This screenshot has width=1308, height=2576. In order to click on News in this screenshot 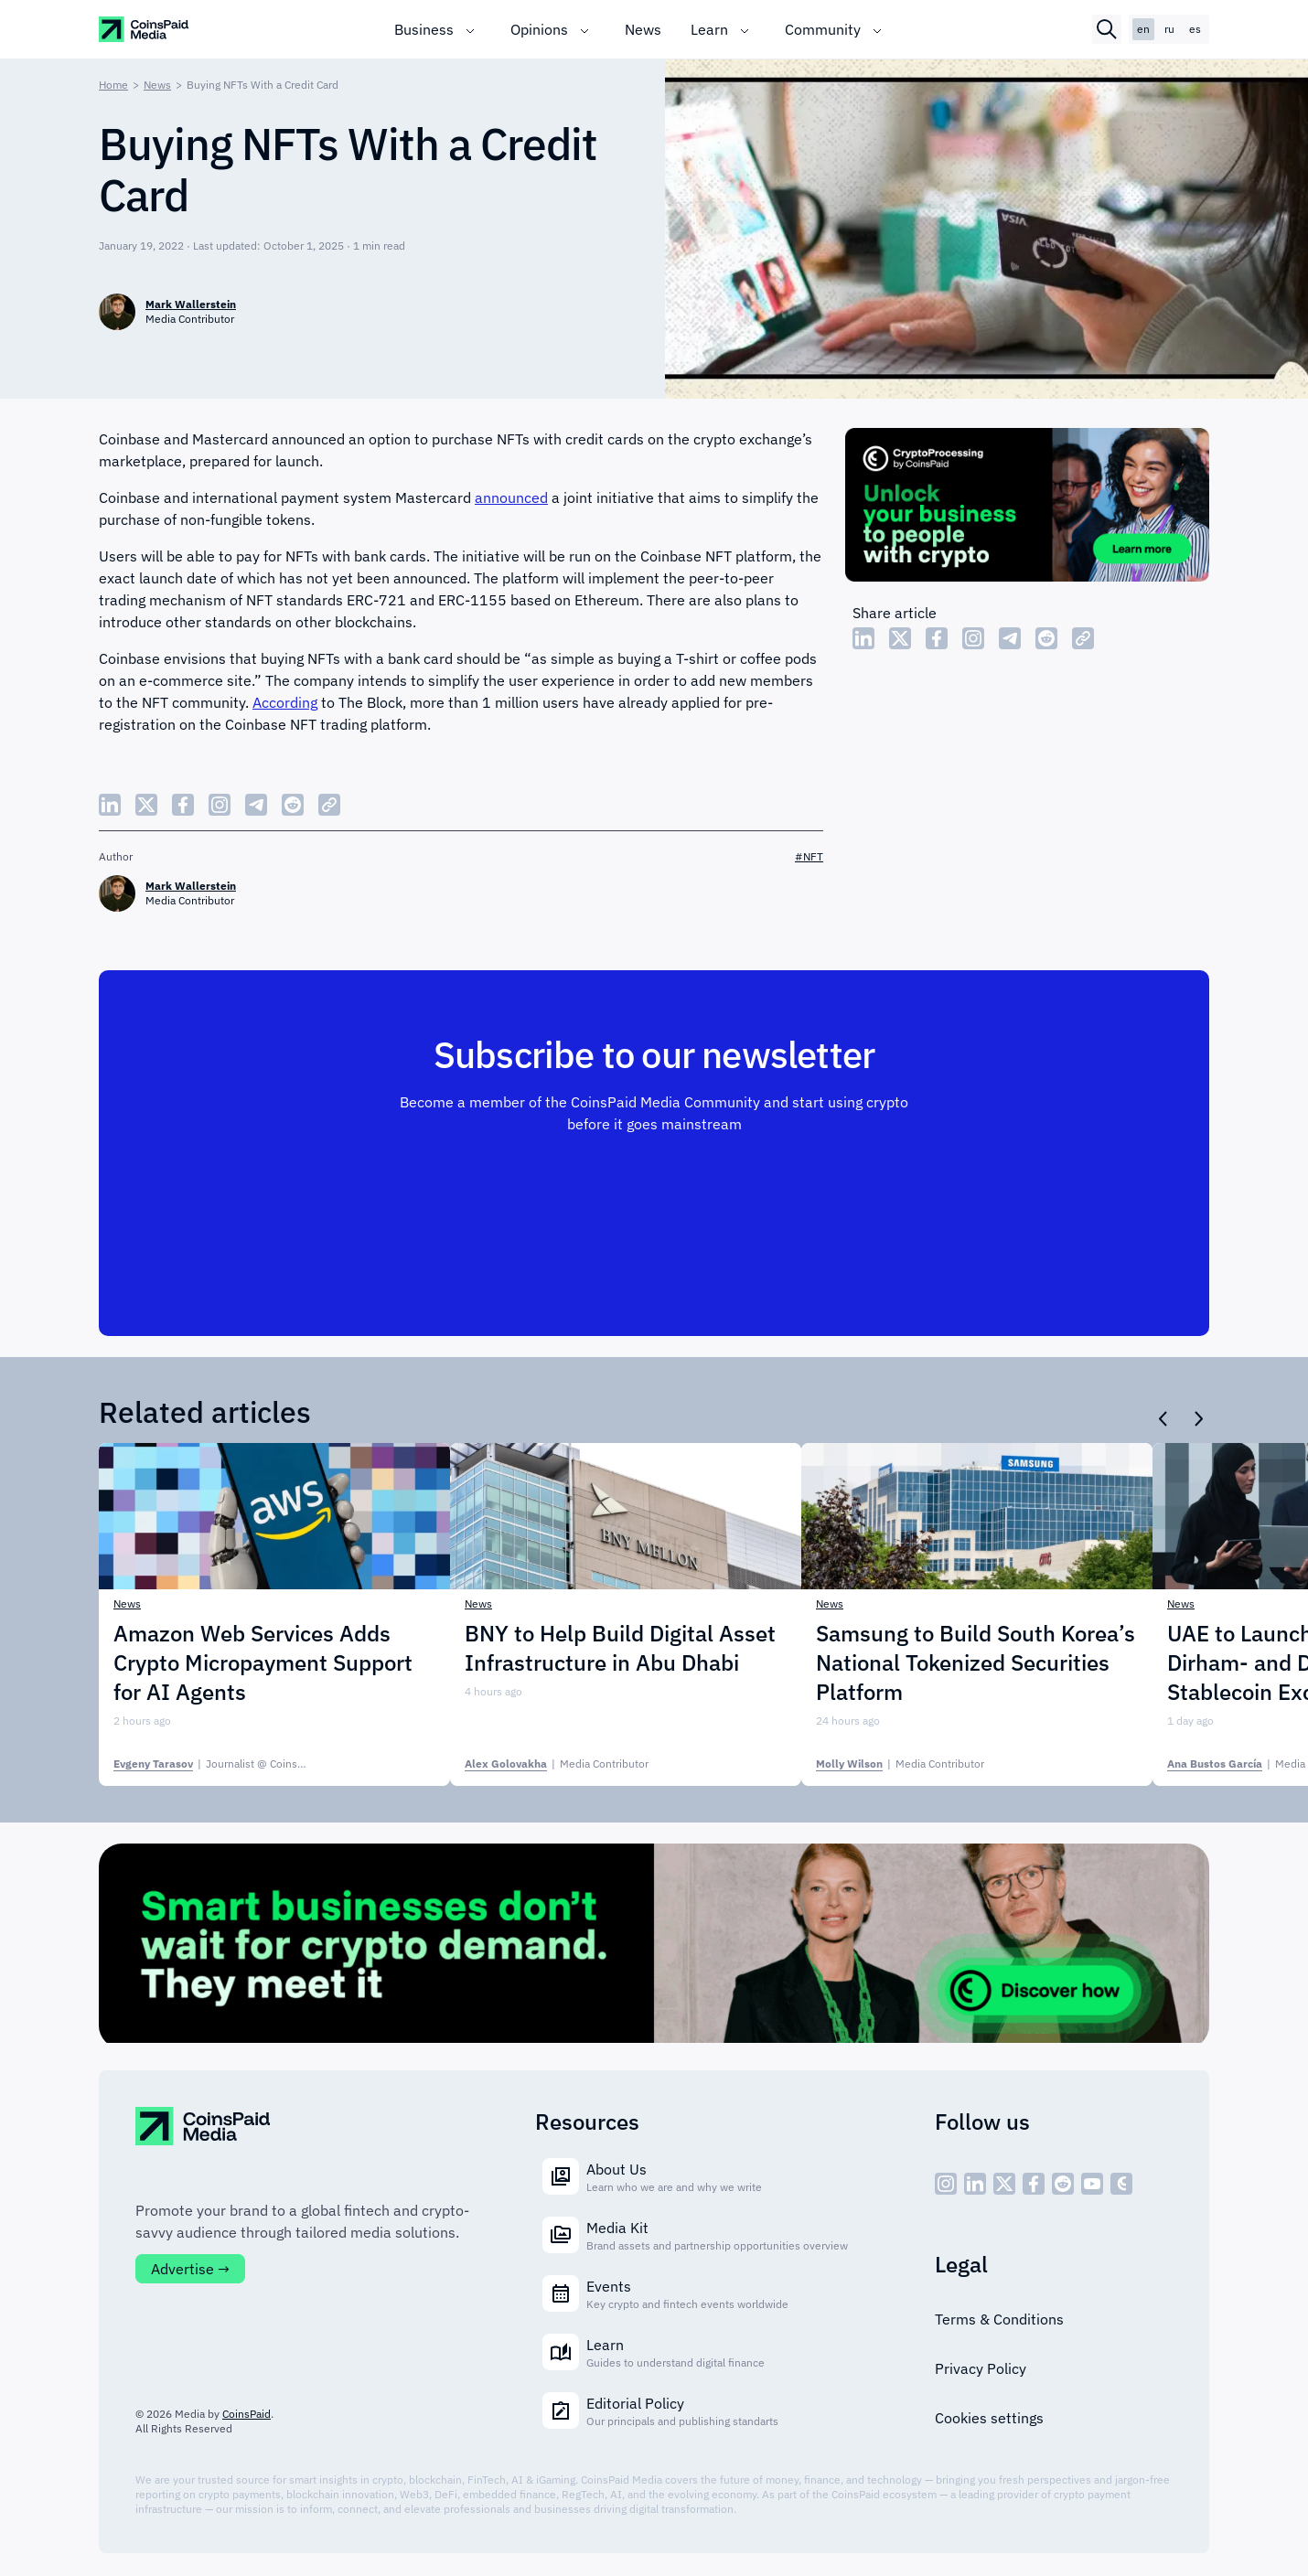, I will do `click(643, 29)`.